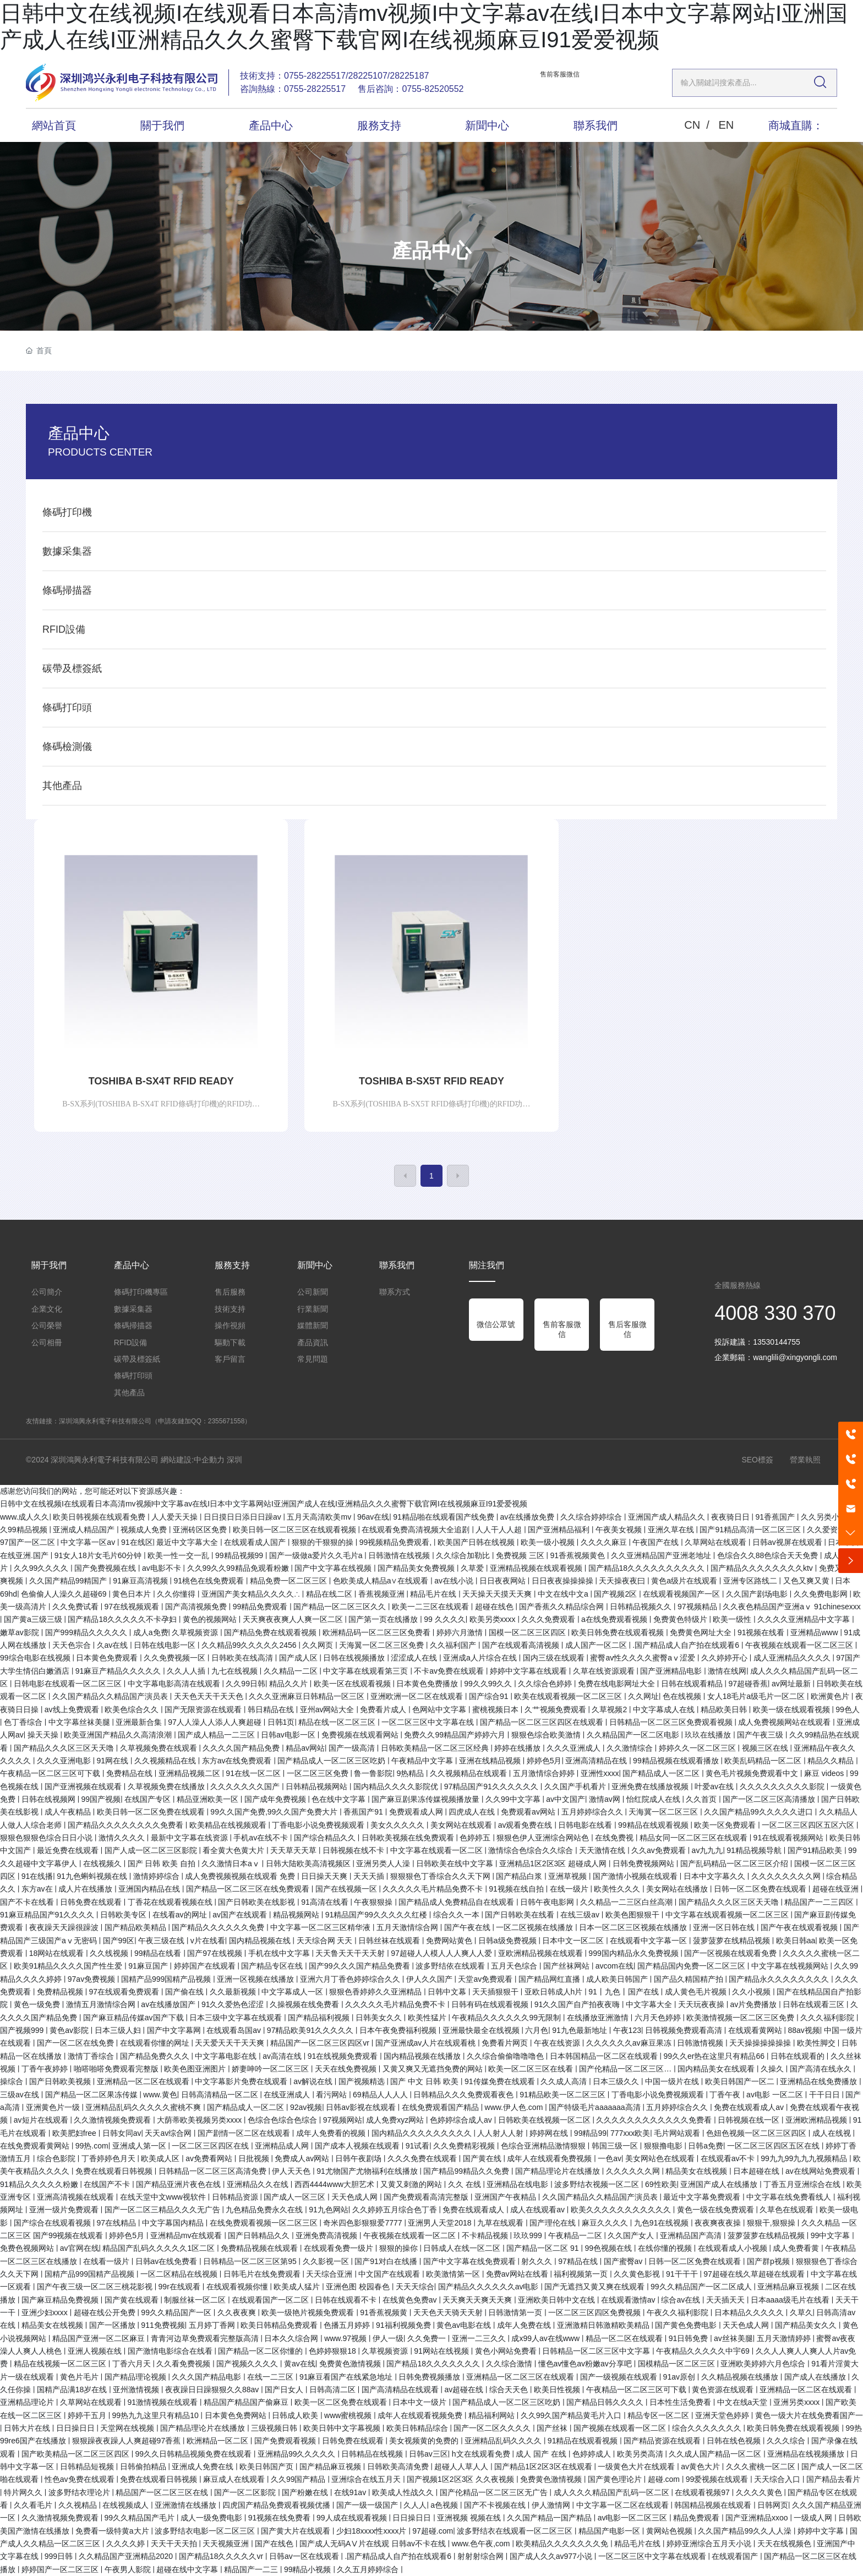 The width and height of the screenshot is (863, 2576). Describe the element at coordinates (662, 1555) in the screenshot. I see `久久亚洲精品国产亚洲老地址` at that location.